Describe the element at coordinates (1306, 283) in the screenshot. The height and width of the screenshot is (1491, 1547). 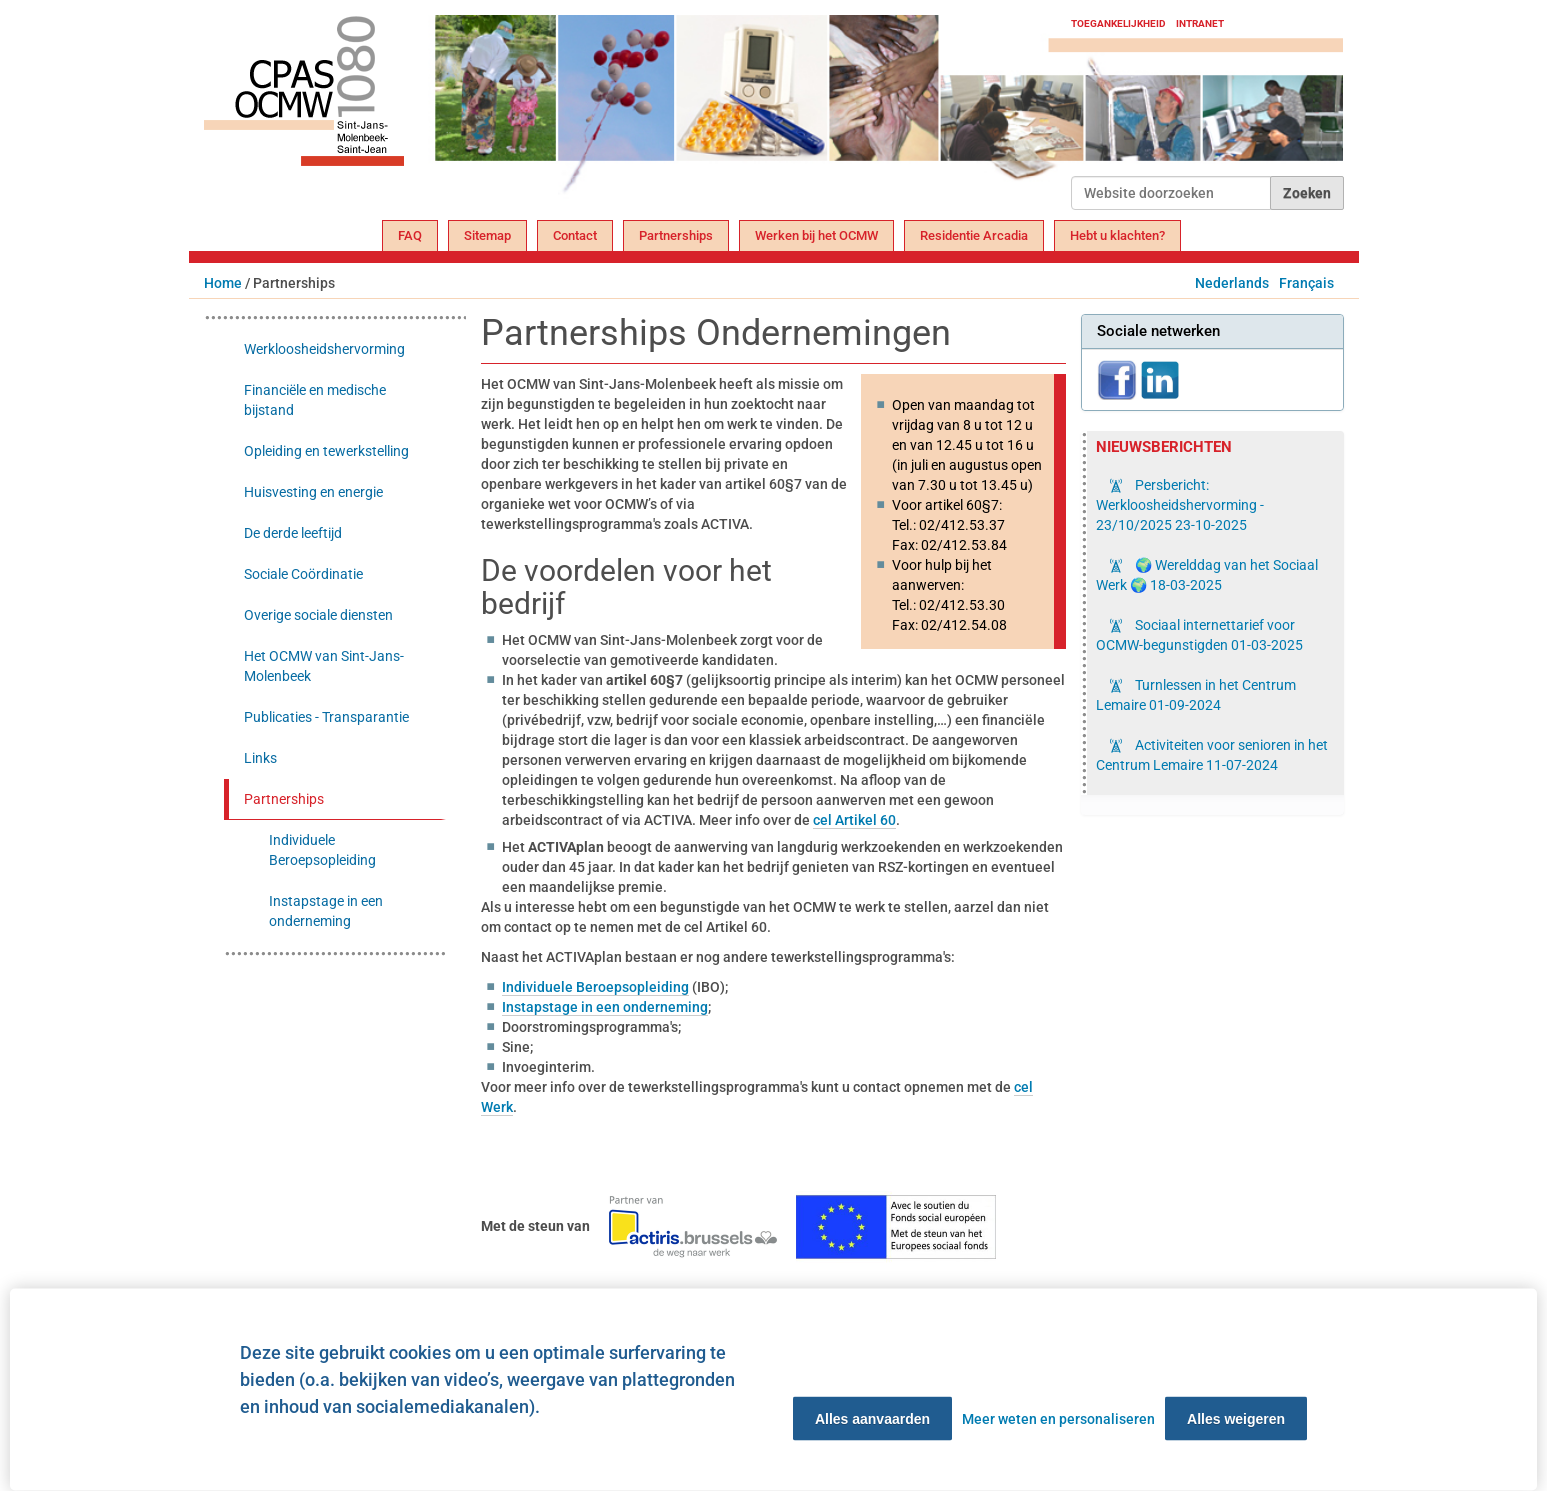
I see `Français` at that location.